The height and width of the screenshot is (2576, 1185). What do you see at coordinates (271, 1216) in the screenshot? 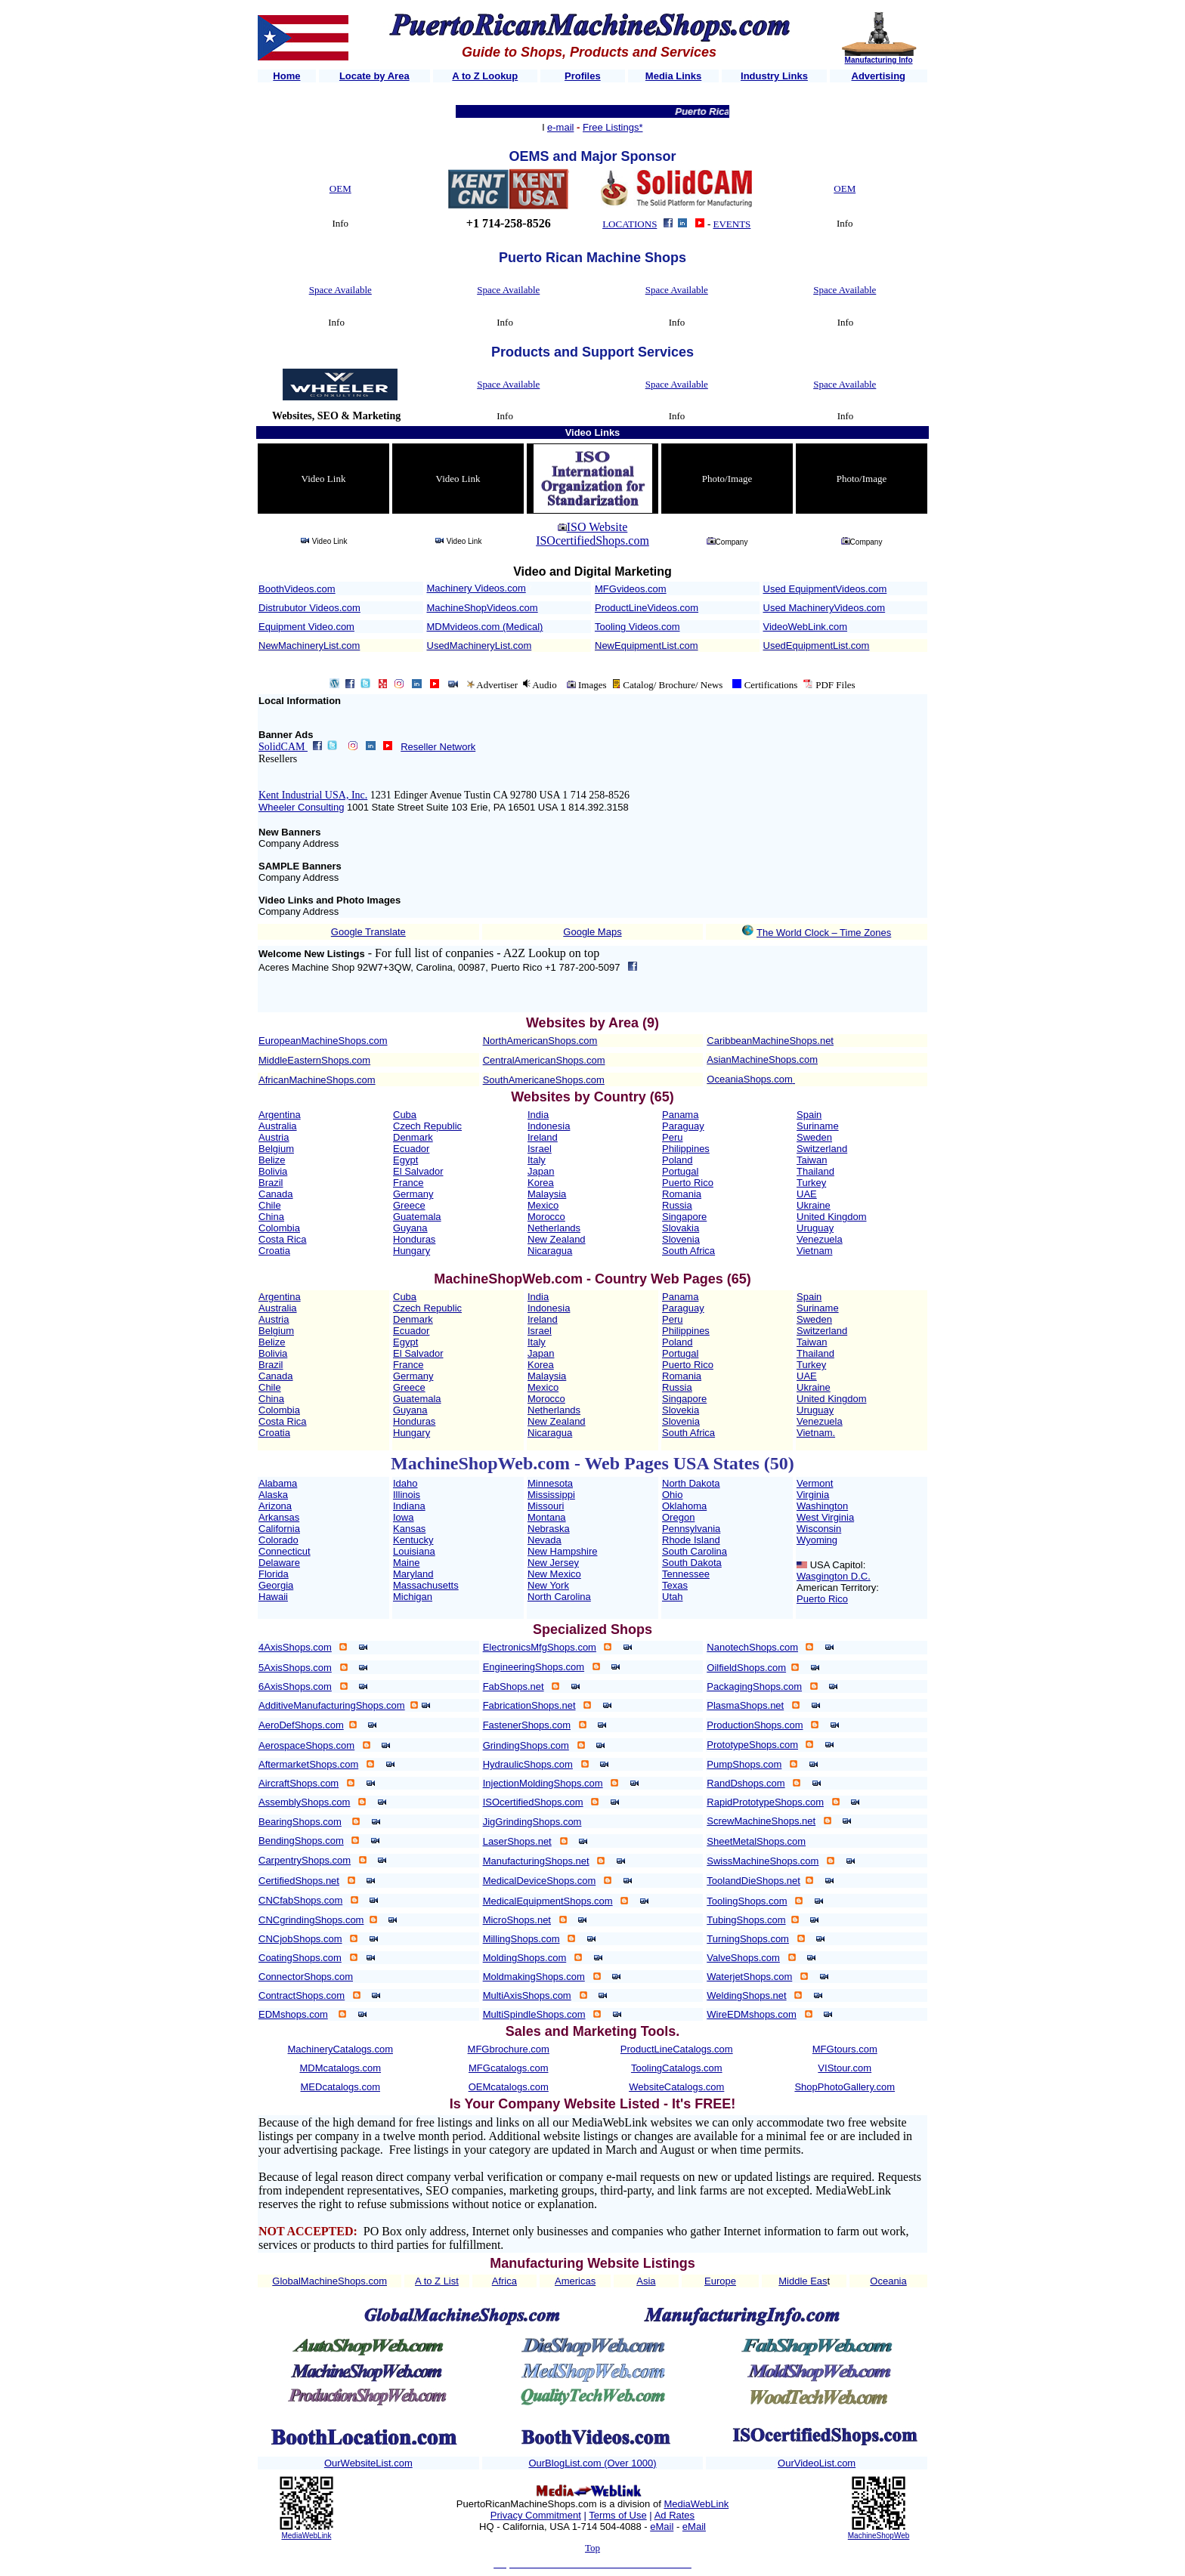
I see `China` at bounding box center [271, 1216].